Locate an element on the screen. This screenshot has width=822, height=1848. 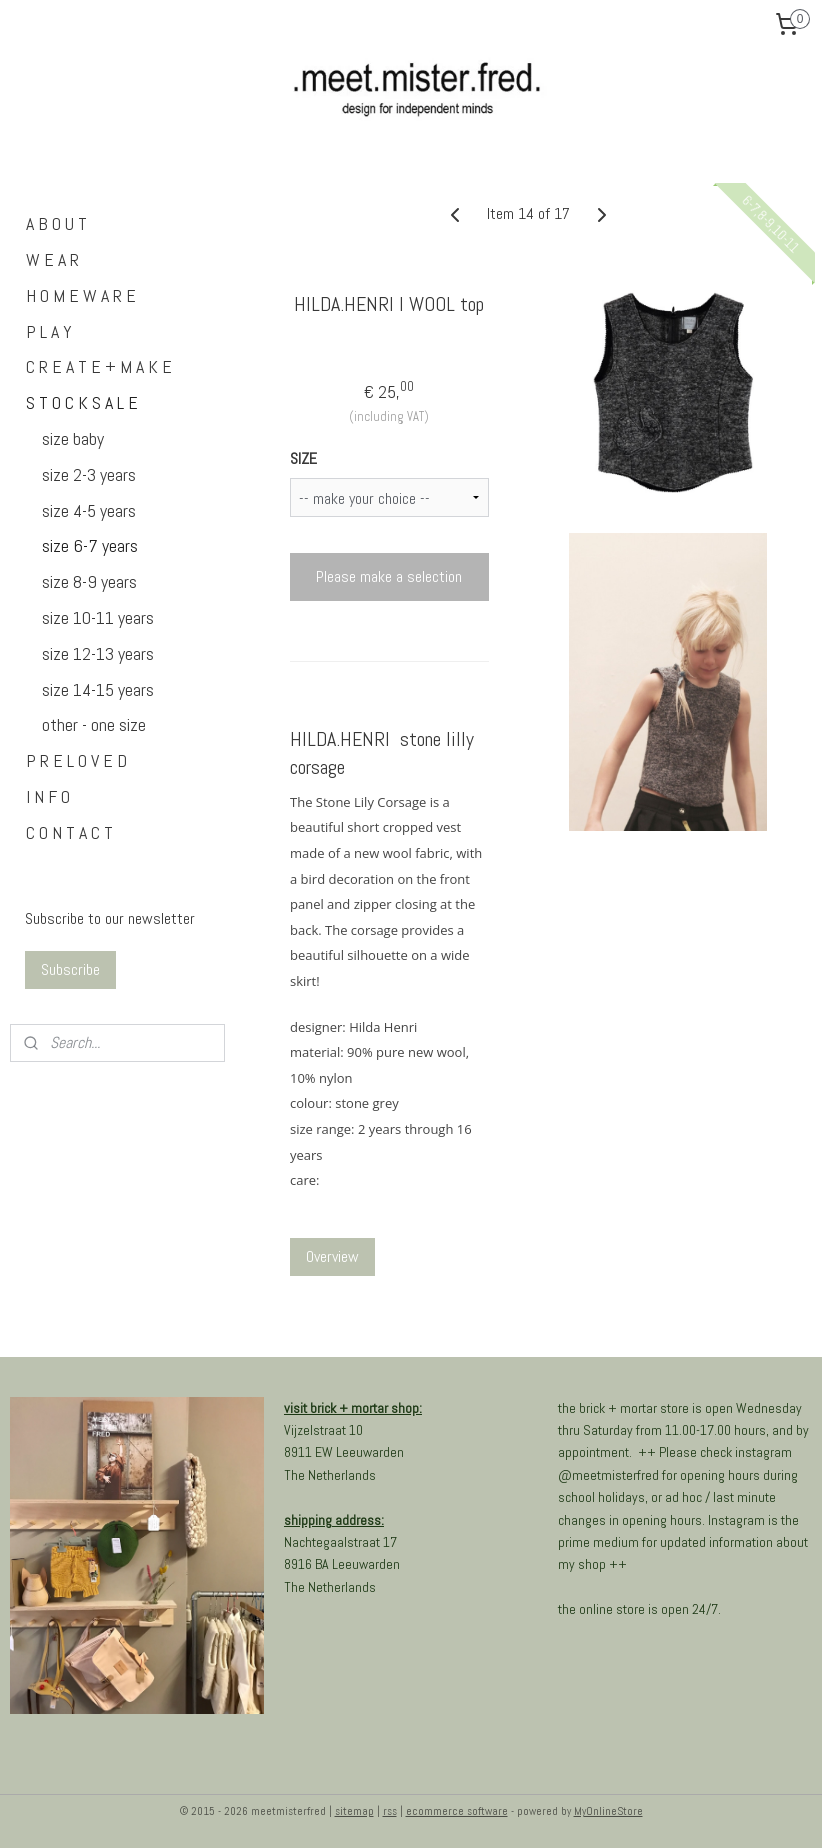
sitemap is located at coordinates (354, 1811).